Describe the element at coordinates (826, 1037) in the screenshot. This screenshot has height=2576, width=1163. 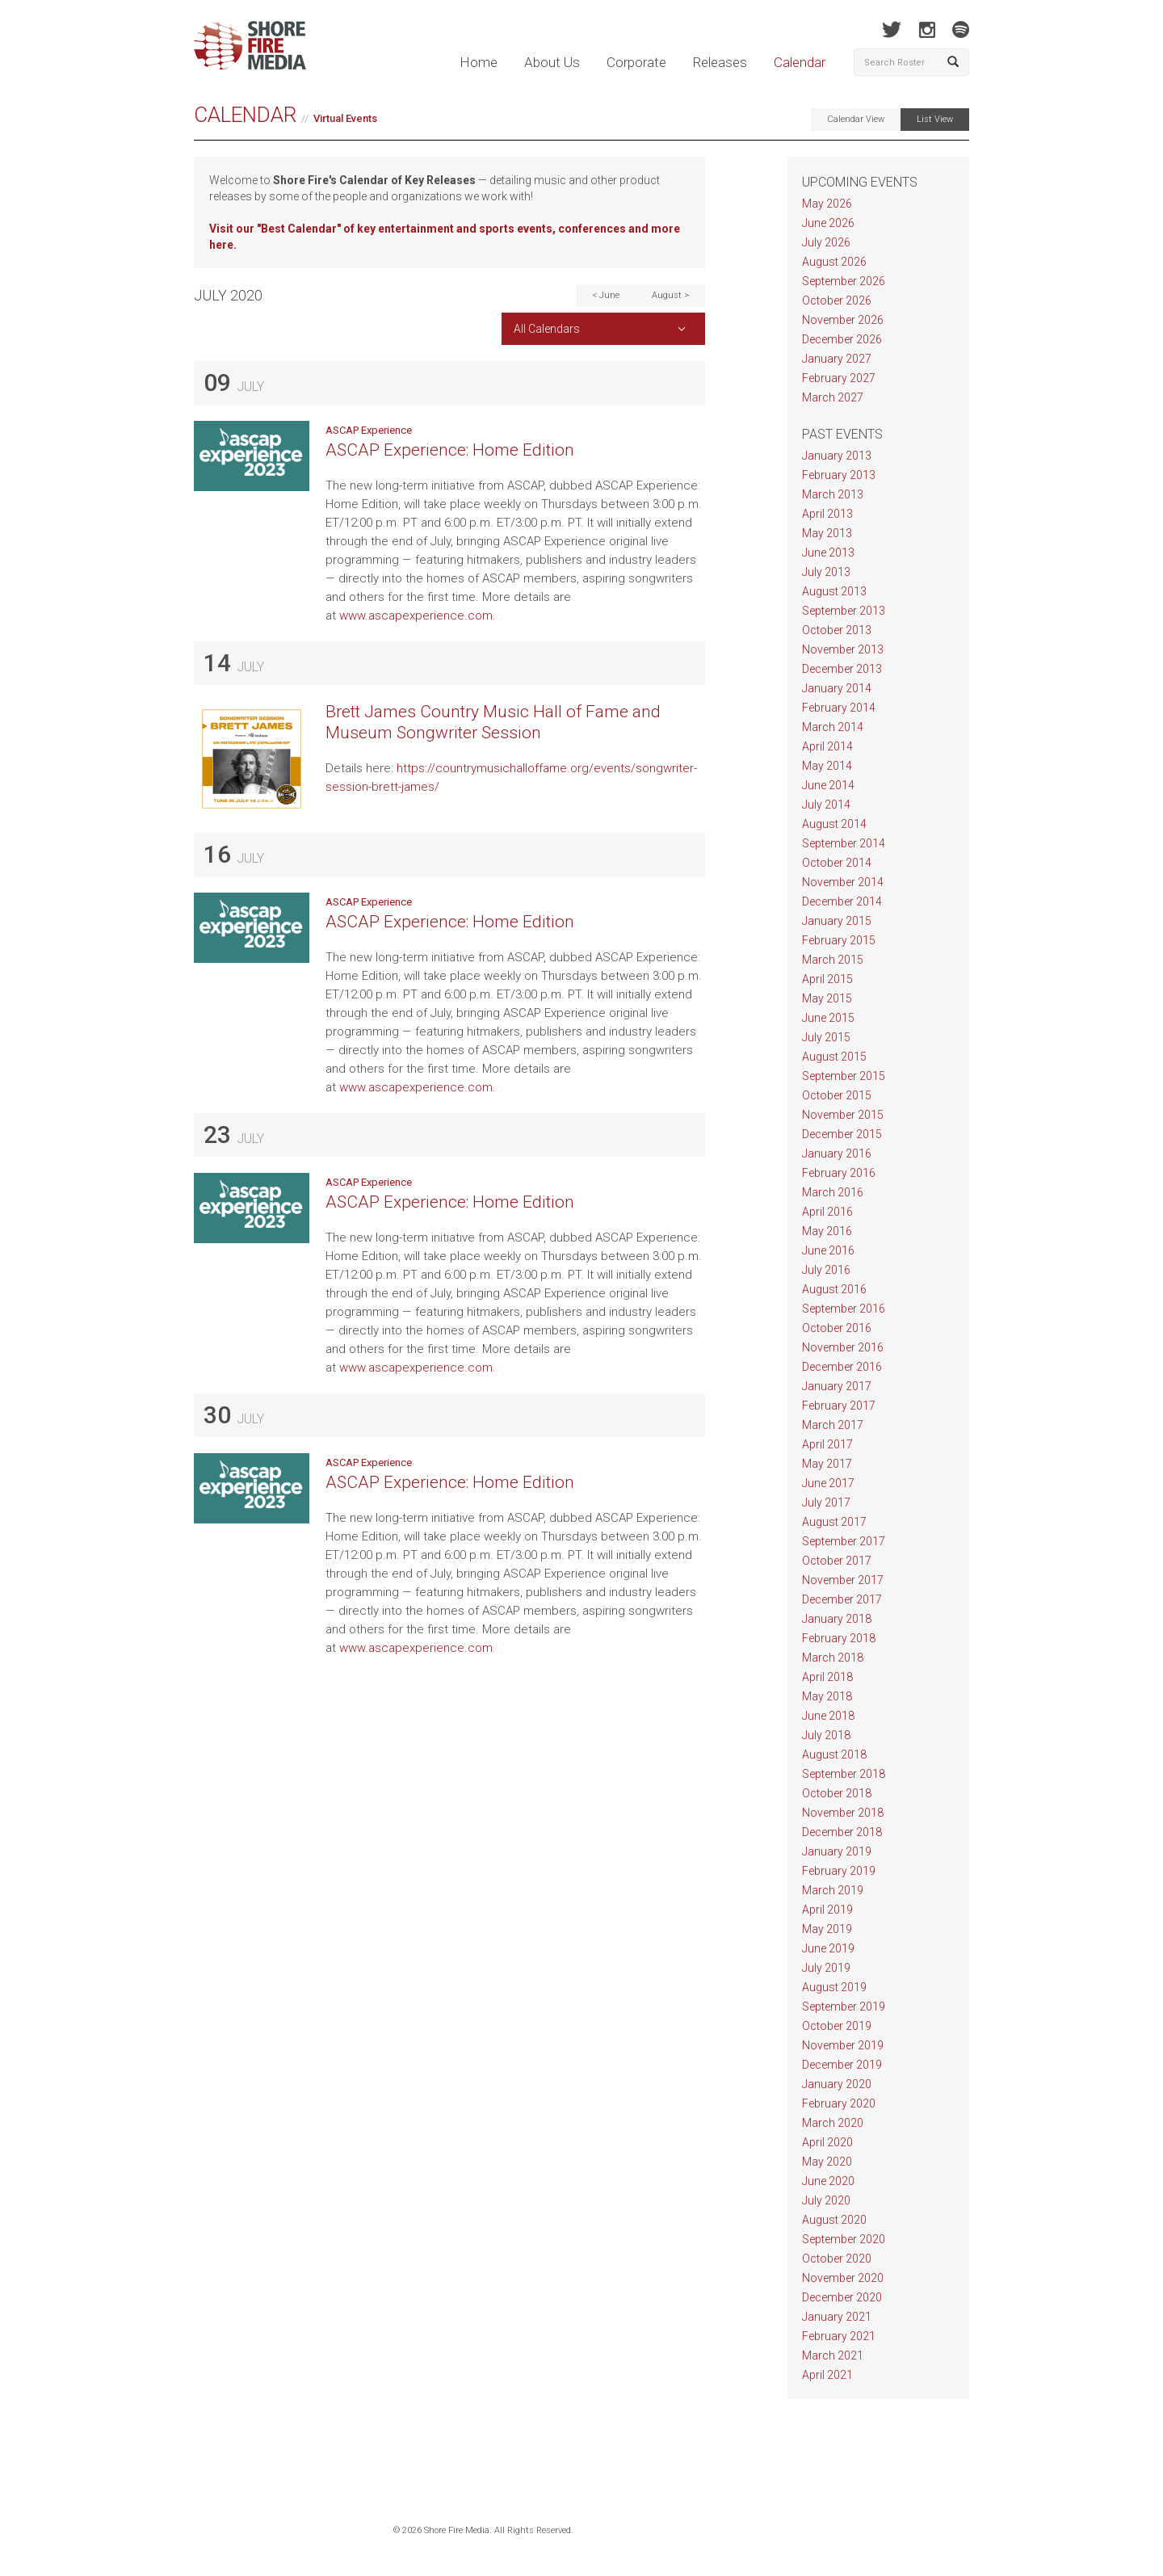
I see `July 2015` at that location.